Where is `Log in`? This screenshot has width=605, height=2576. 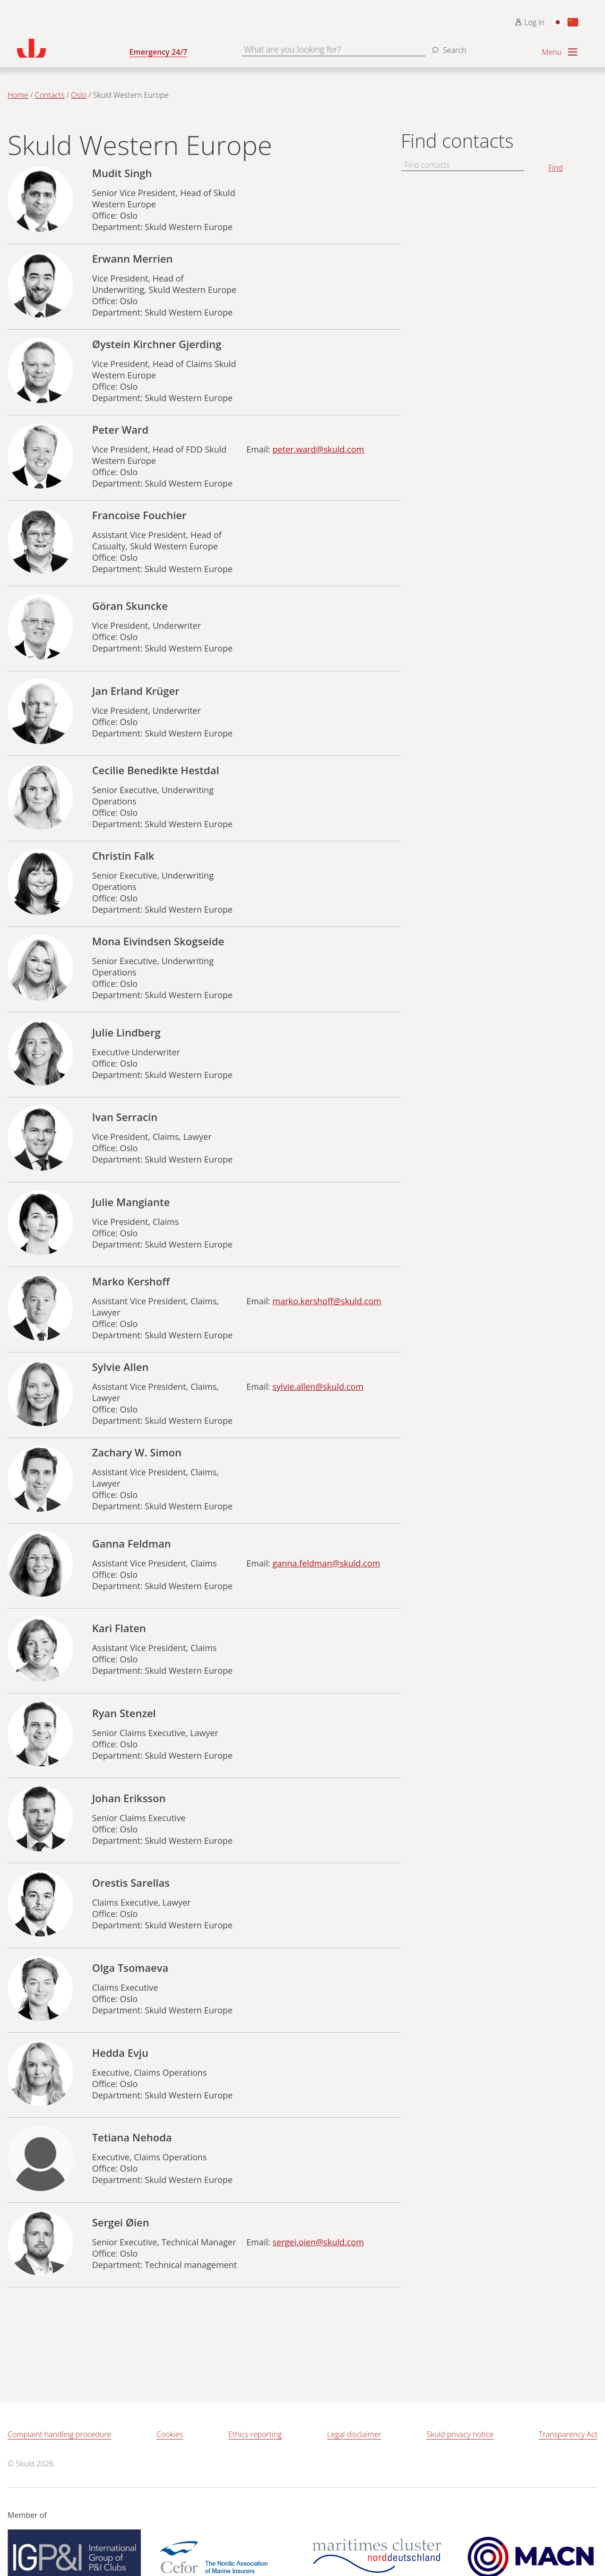 Log in is located at coordinates (529, 22).